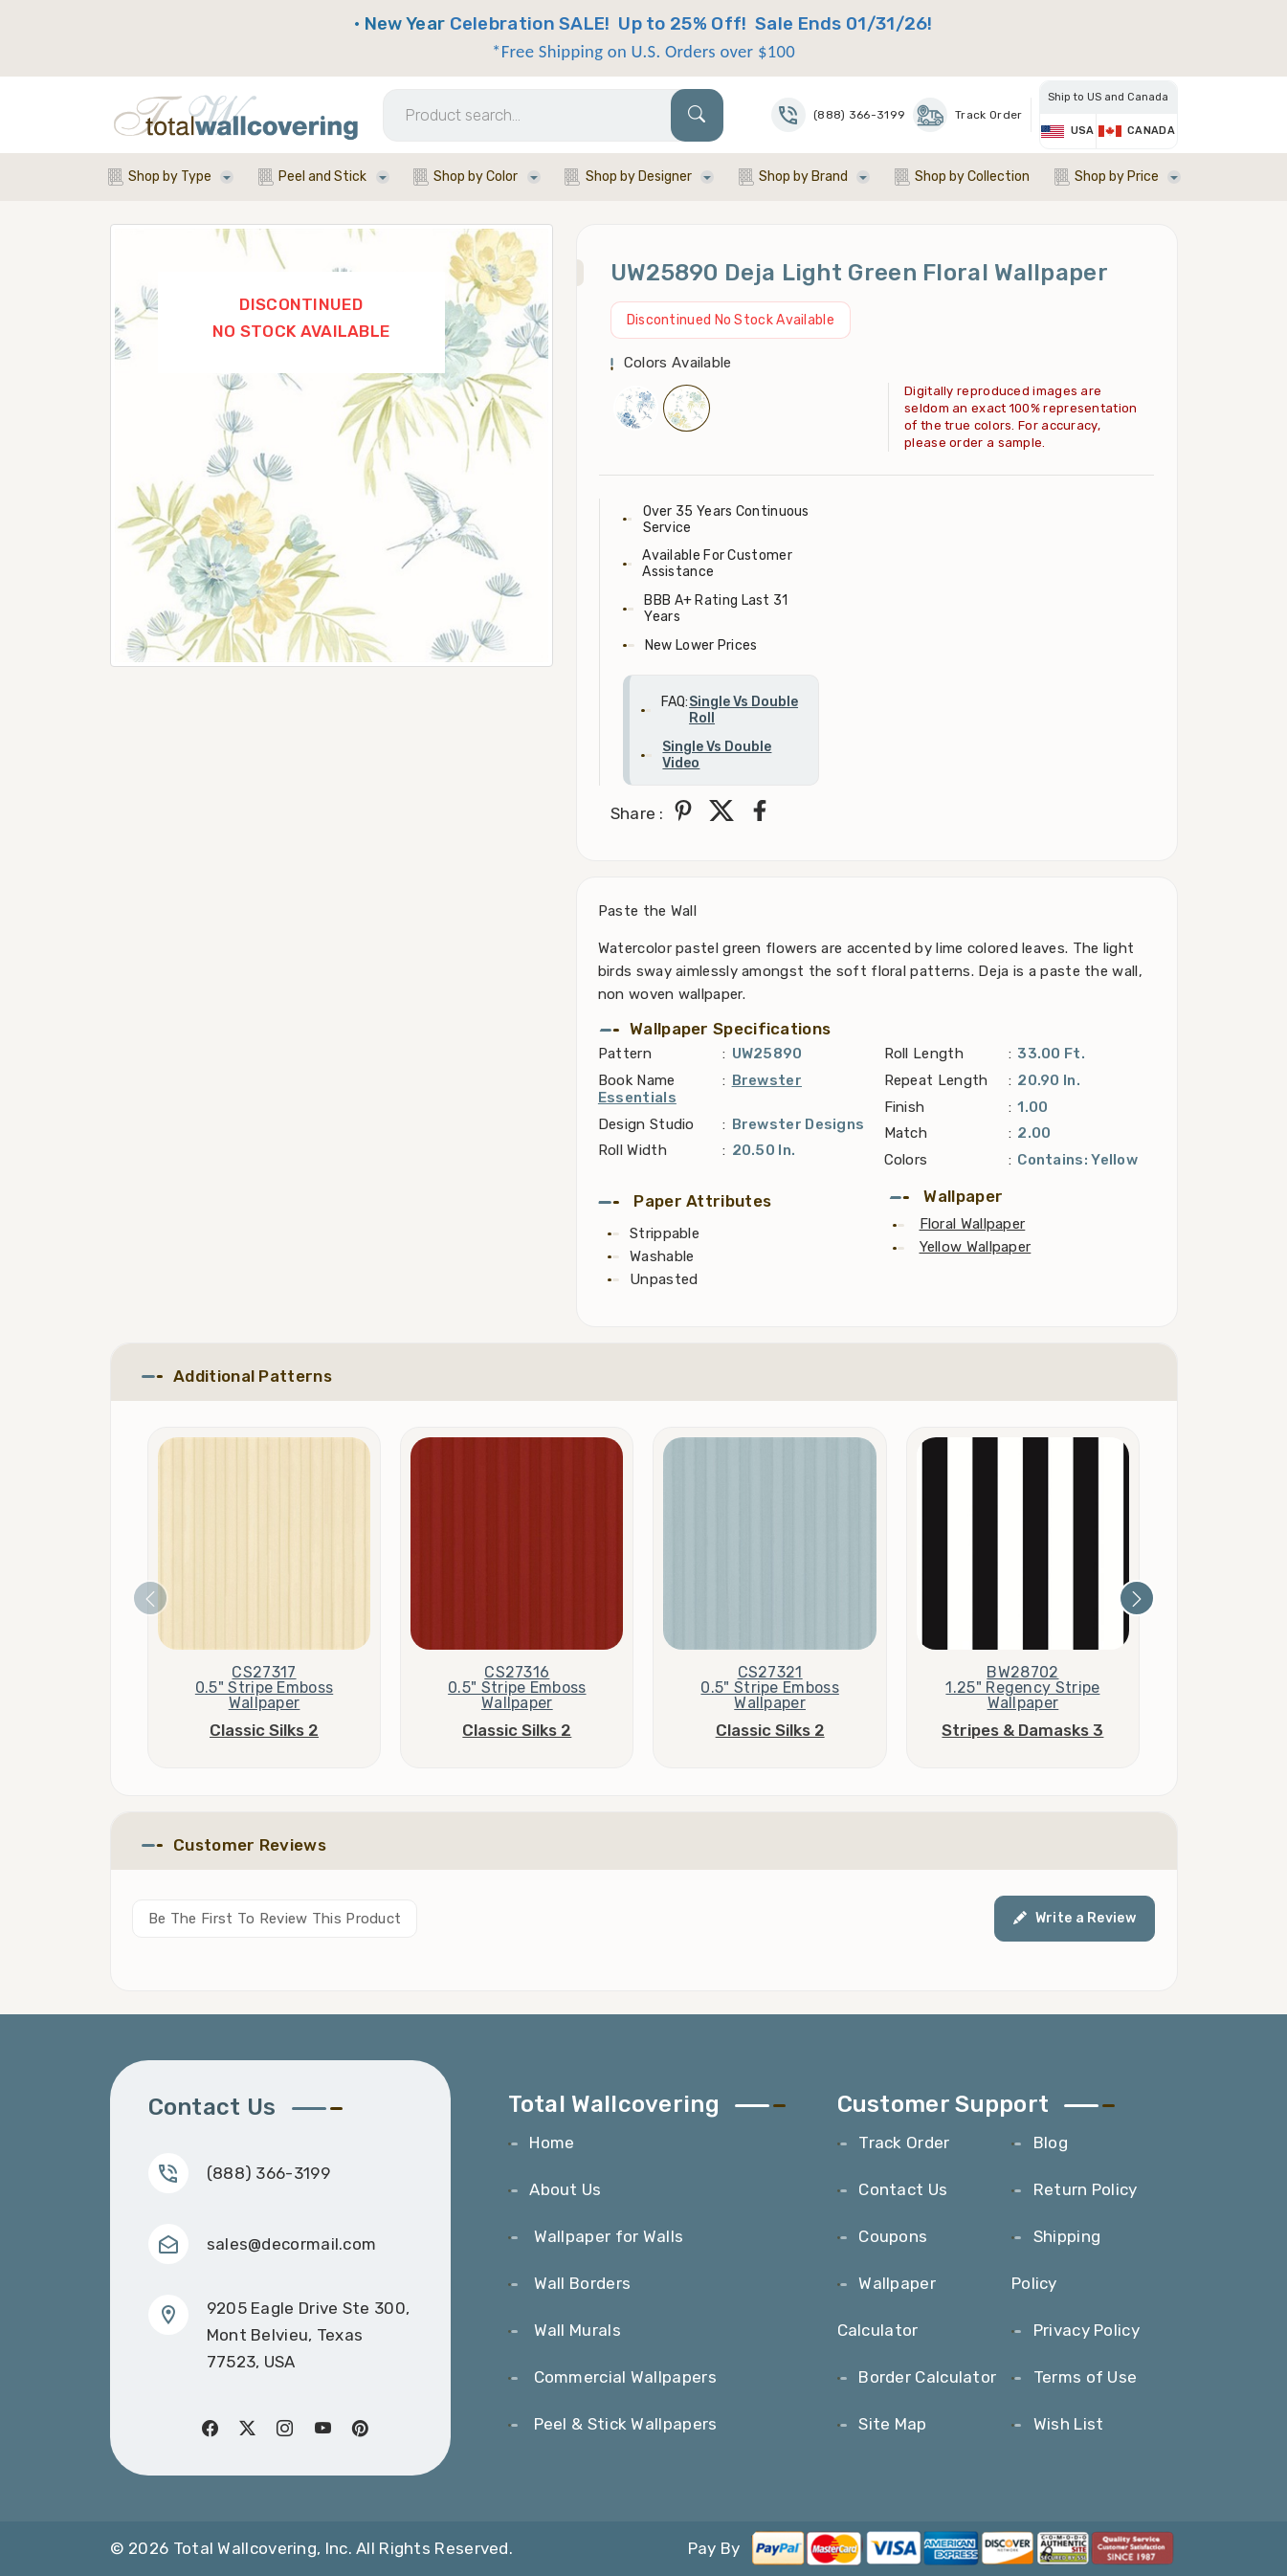 The height and width of the screenshot is (2576, 1287). Describe the element at coordinates (264, 1730) in the screenshot. I see `Classic Silks 2` at that location.